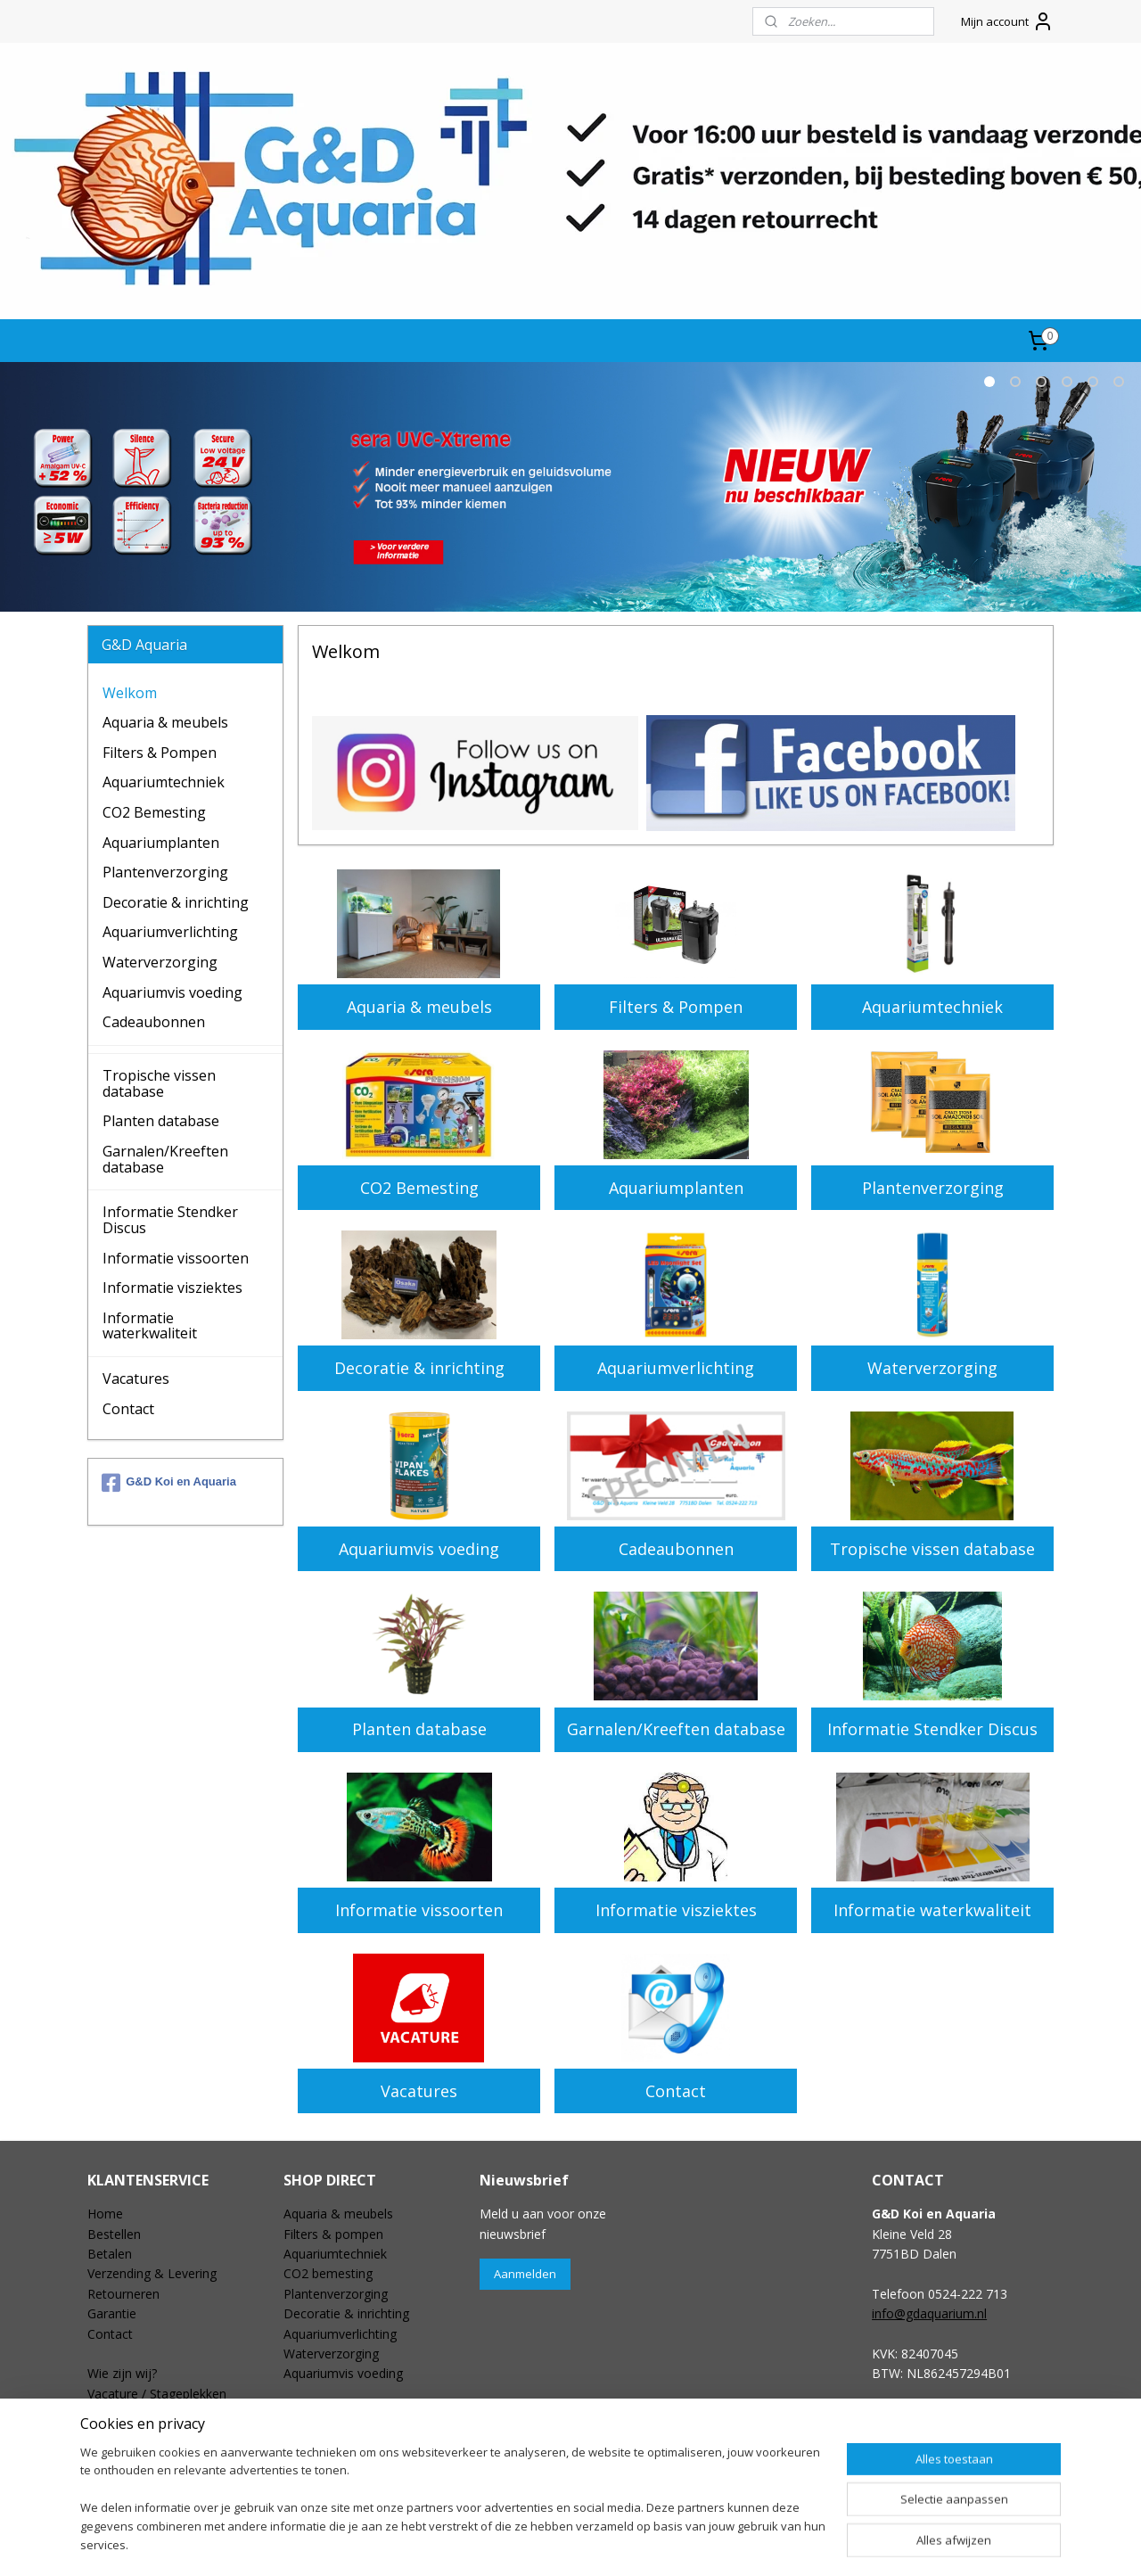 The height and width of the screenshot is (2576, 1141). What do you see at coordinates (675, 1368) in the screenshot?
I see `Aquariumverlichting` at bounding box center [675, 1368].